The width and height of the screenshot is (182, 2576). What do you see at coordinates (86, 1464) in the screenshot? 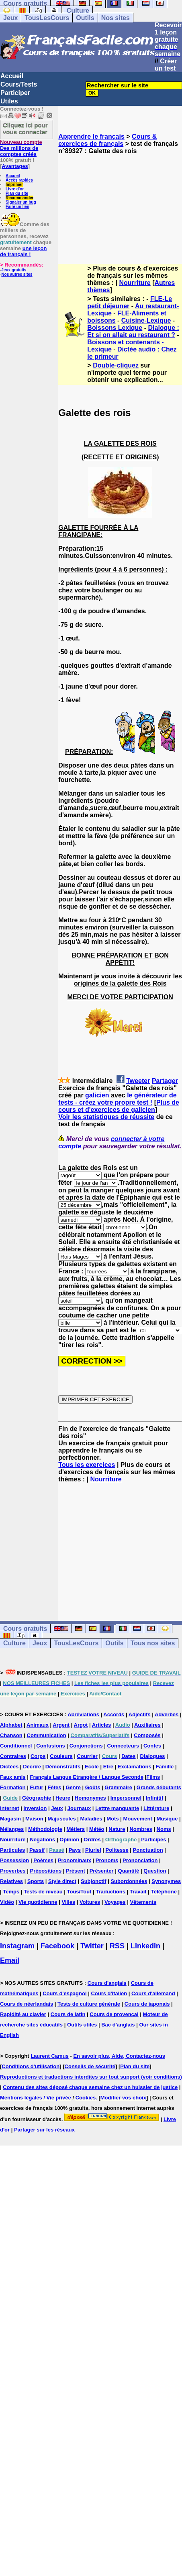
I see `Tous les exercices` at bounding box center [86, 1464].